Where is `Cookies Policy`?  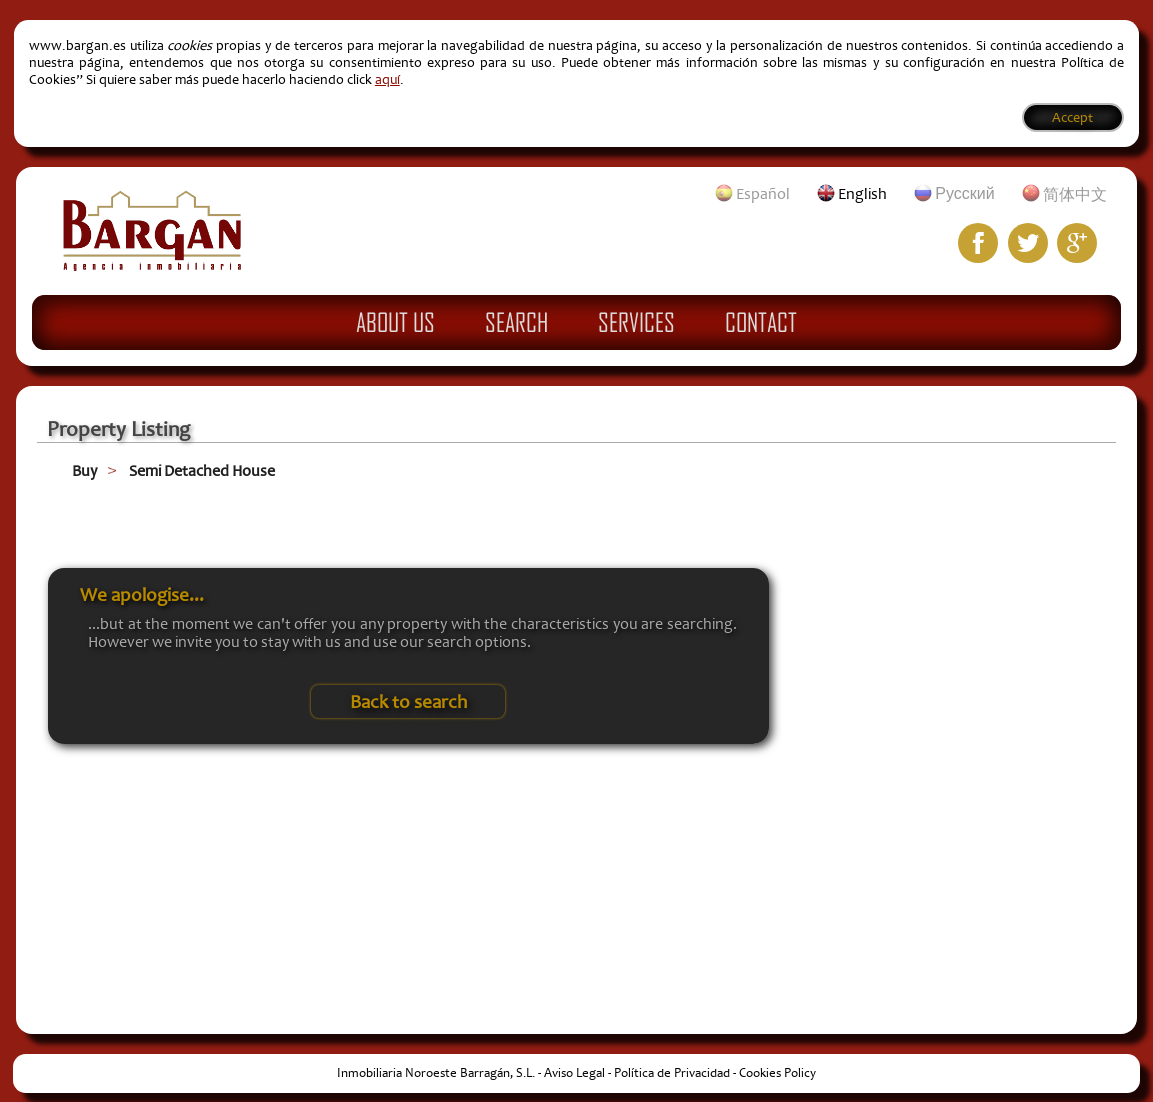
Cookies Policy is located at coordinates (777, 1073).